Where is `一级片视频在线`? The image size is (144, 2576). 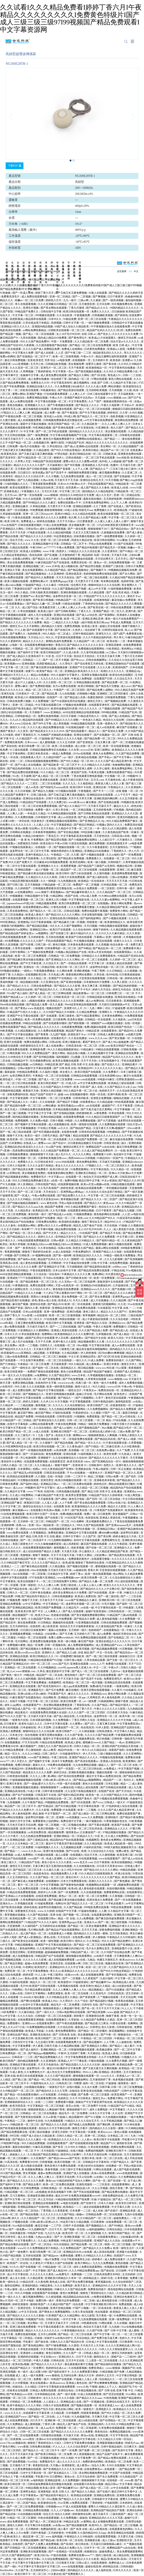 一级片视频在线 is located at coordinates (93, 1821).